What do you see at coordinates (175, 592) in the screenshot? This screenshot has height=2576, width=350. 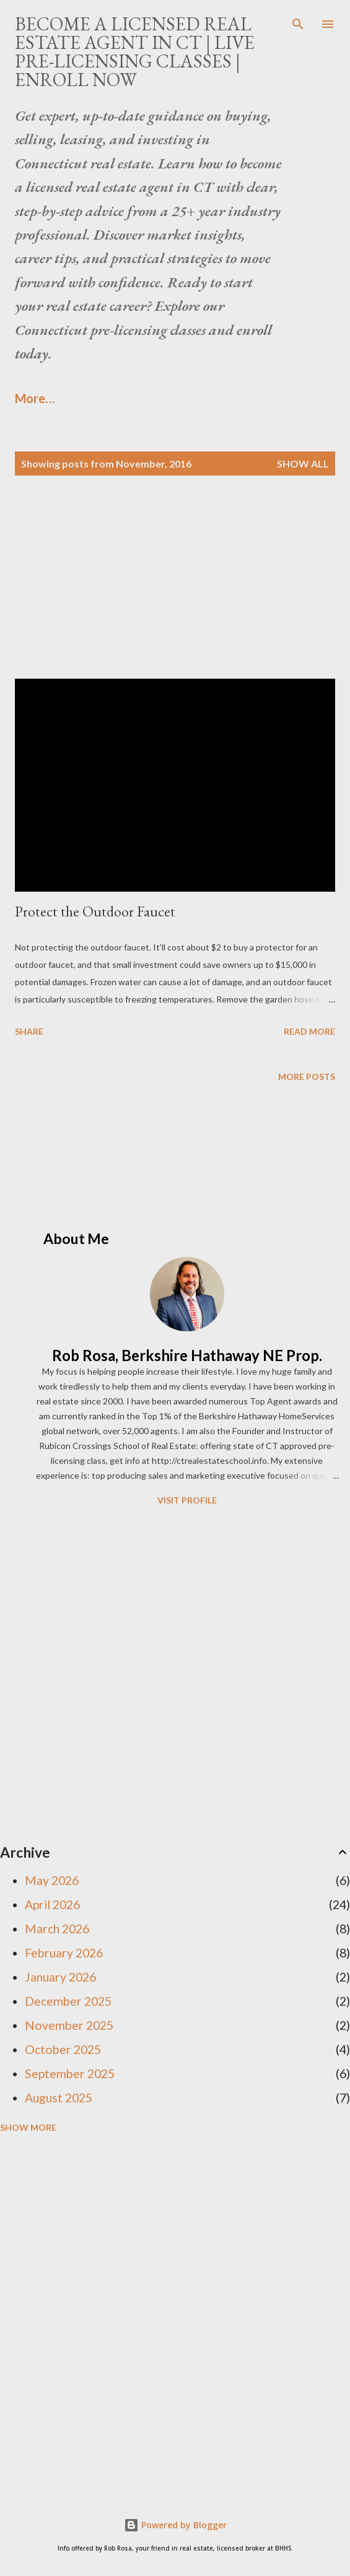 I see `[Advertisement]` at bounding box center [175, 592].